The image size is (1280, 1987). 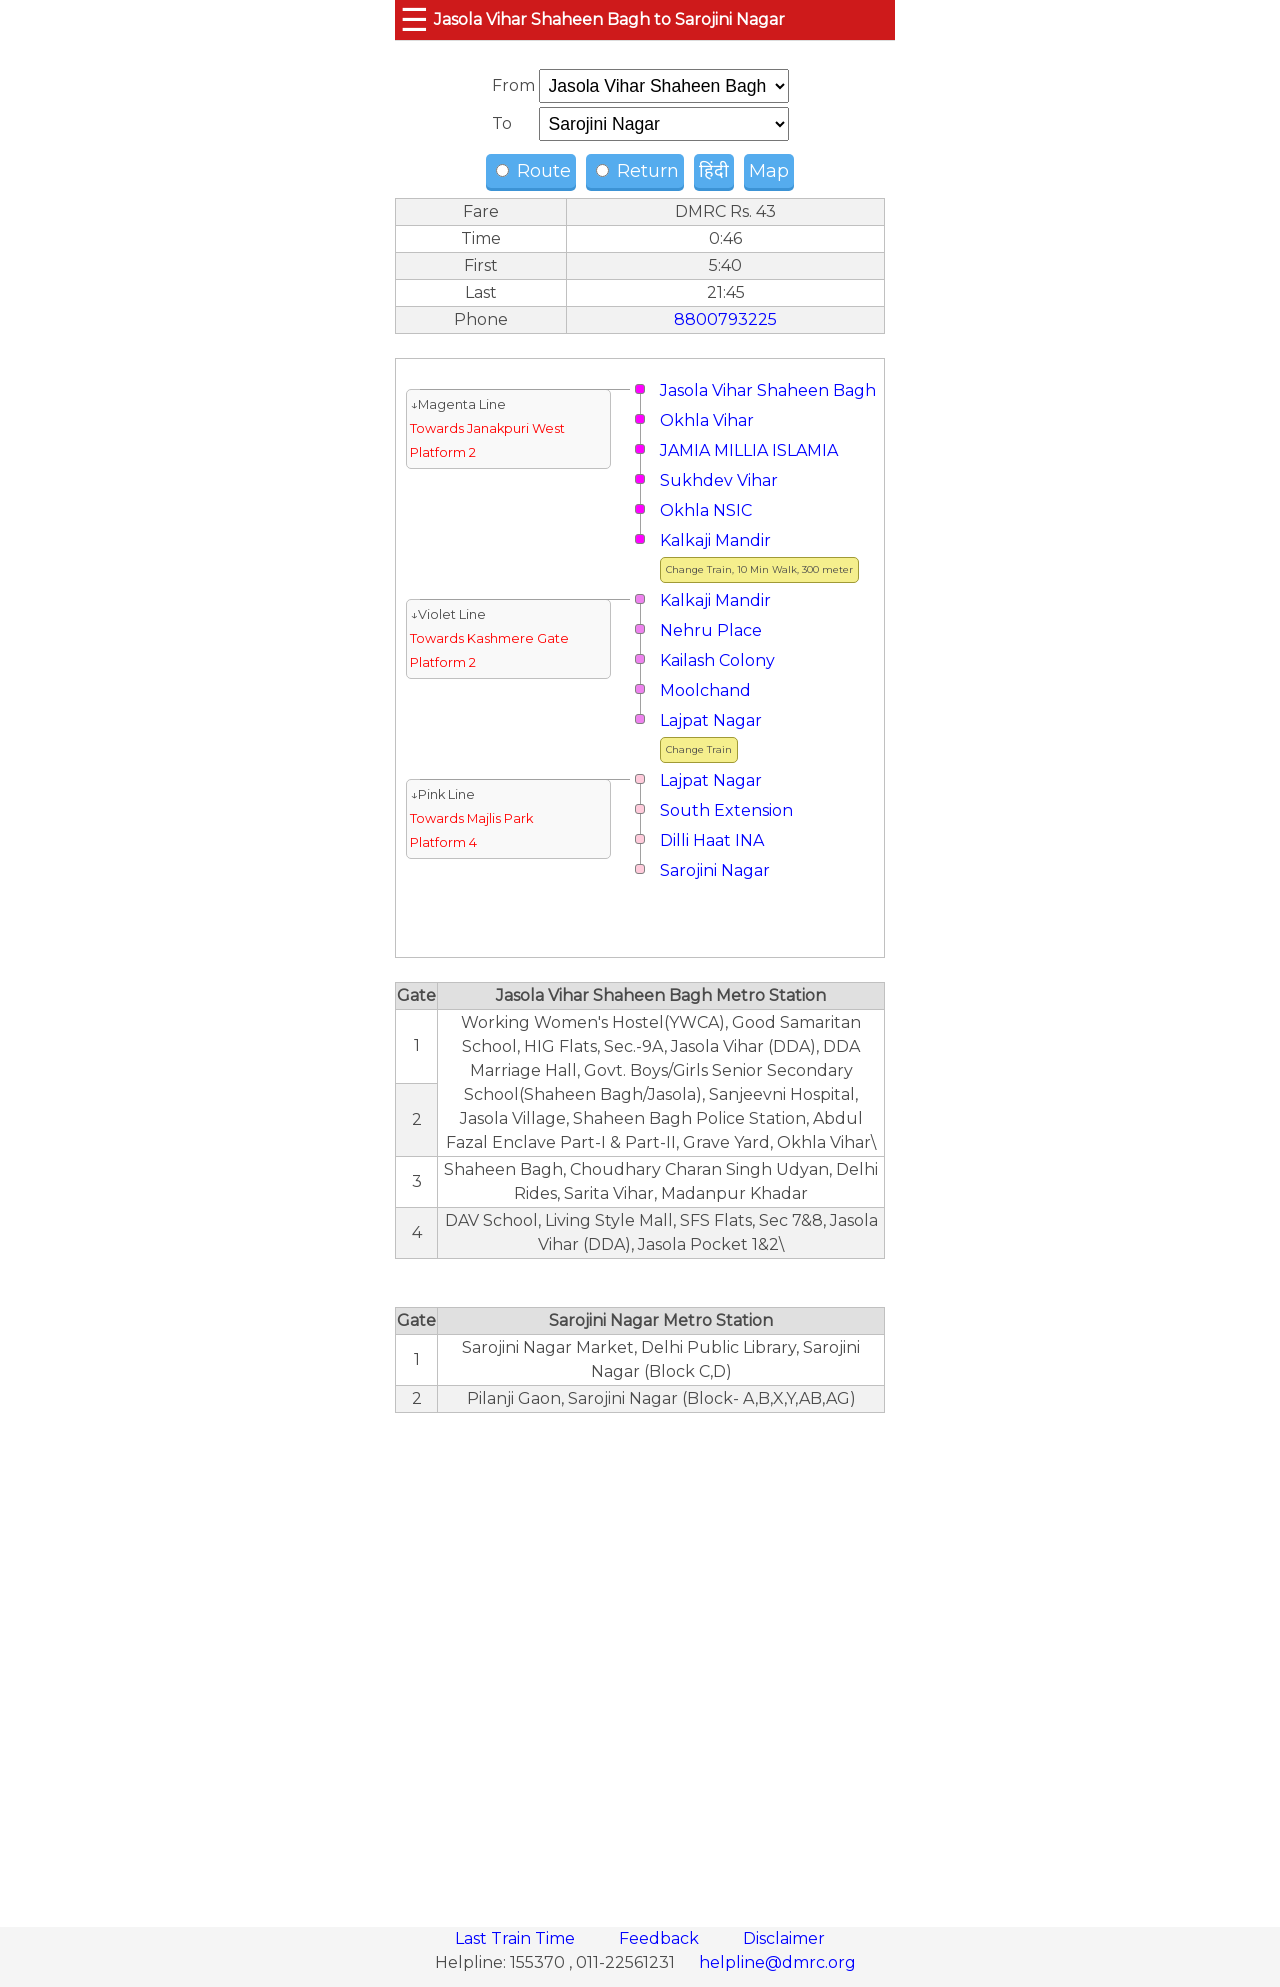 What do you see at coordinates (714, 171) in the screenshot?
I see `हिंदी` at bounding box center [714, 171].